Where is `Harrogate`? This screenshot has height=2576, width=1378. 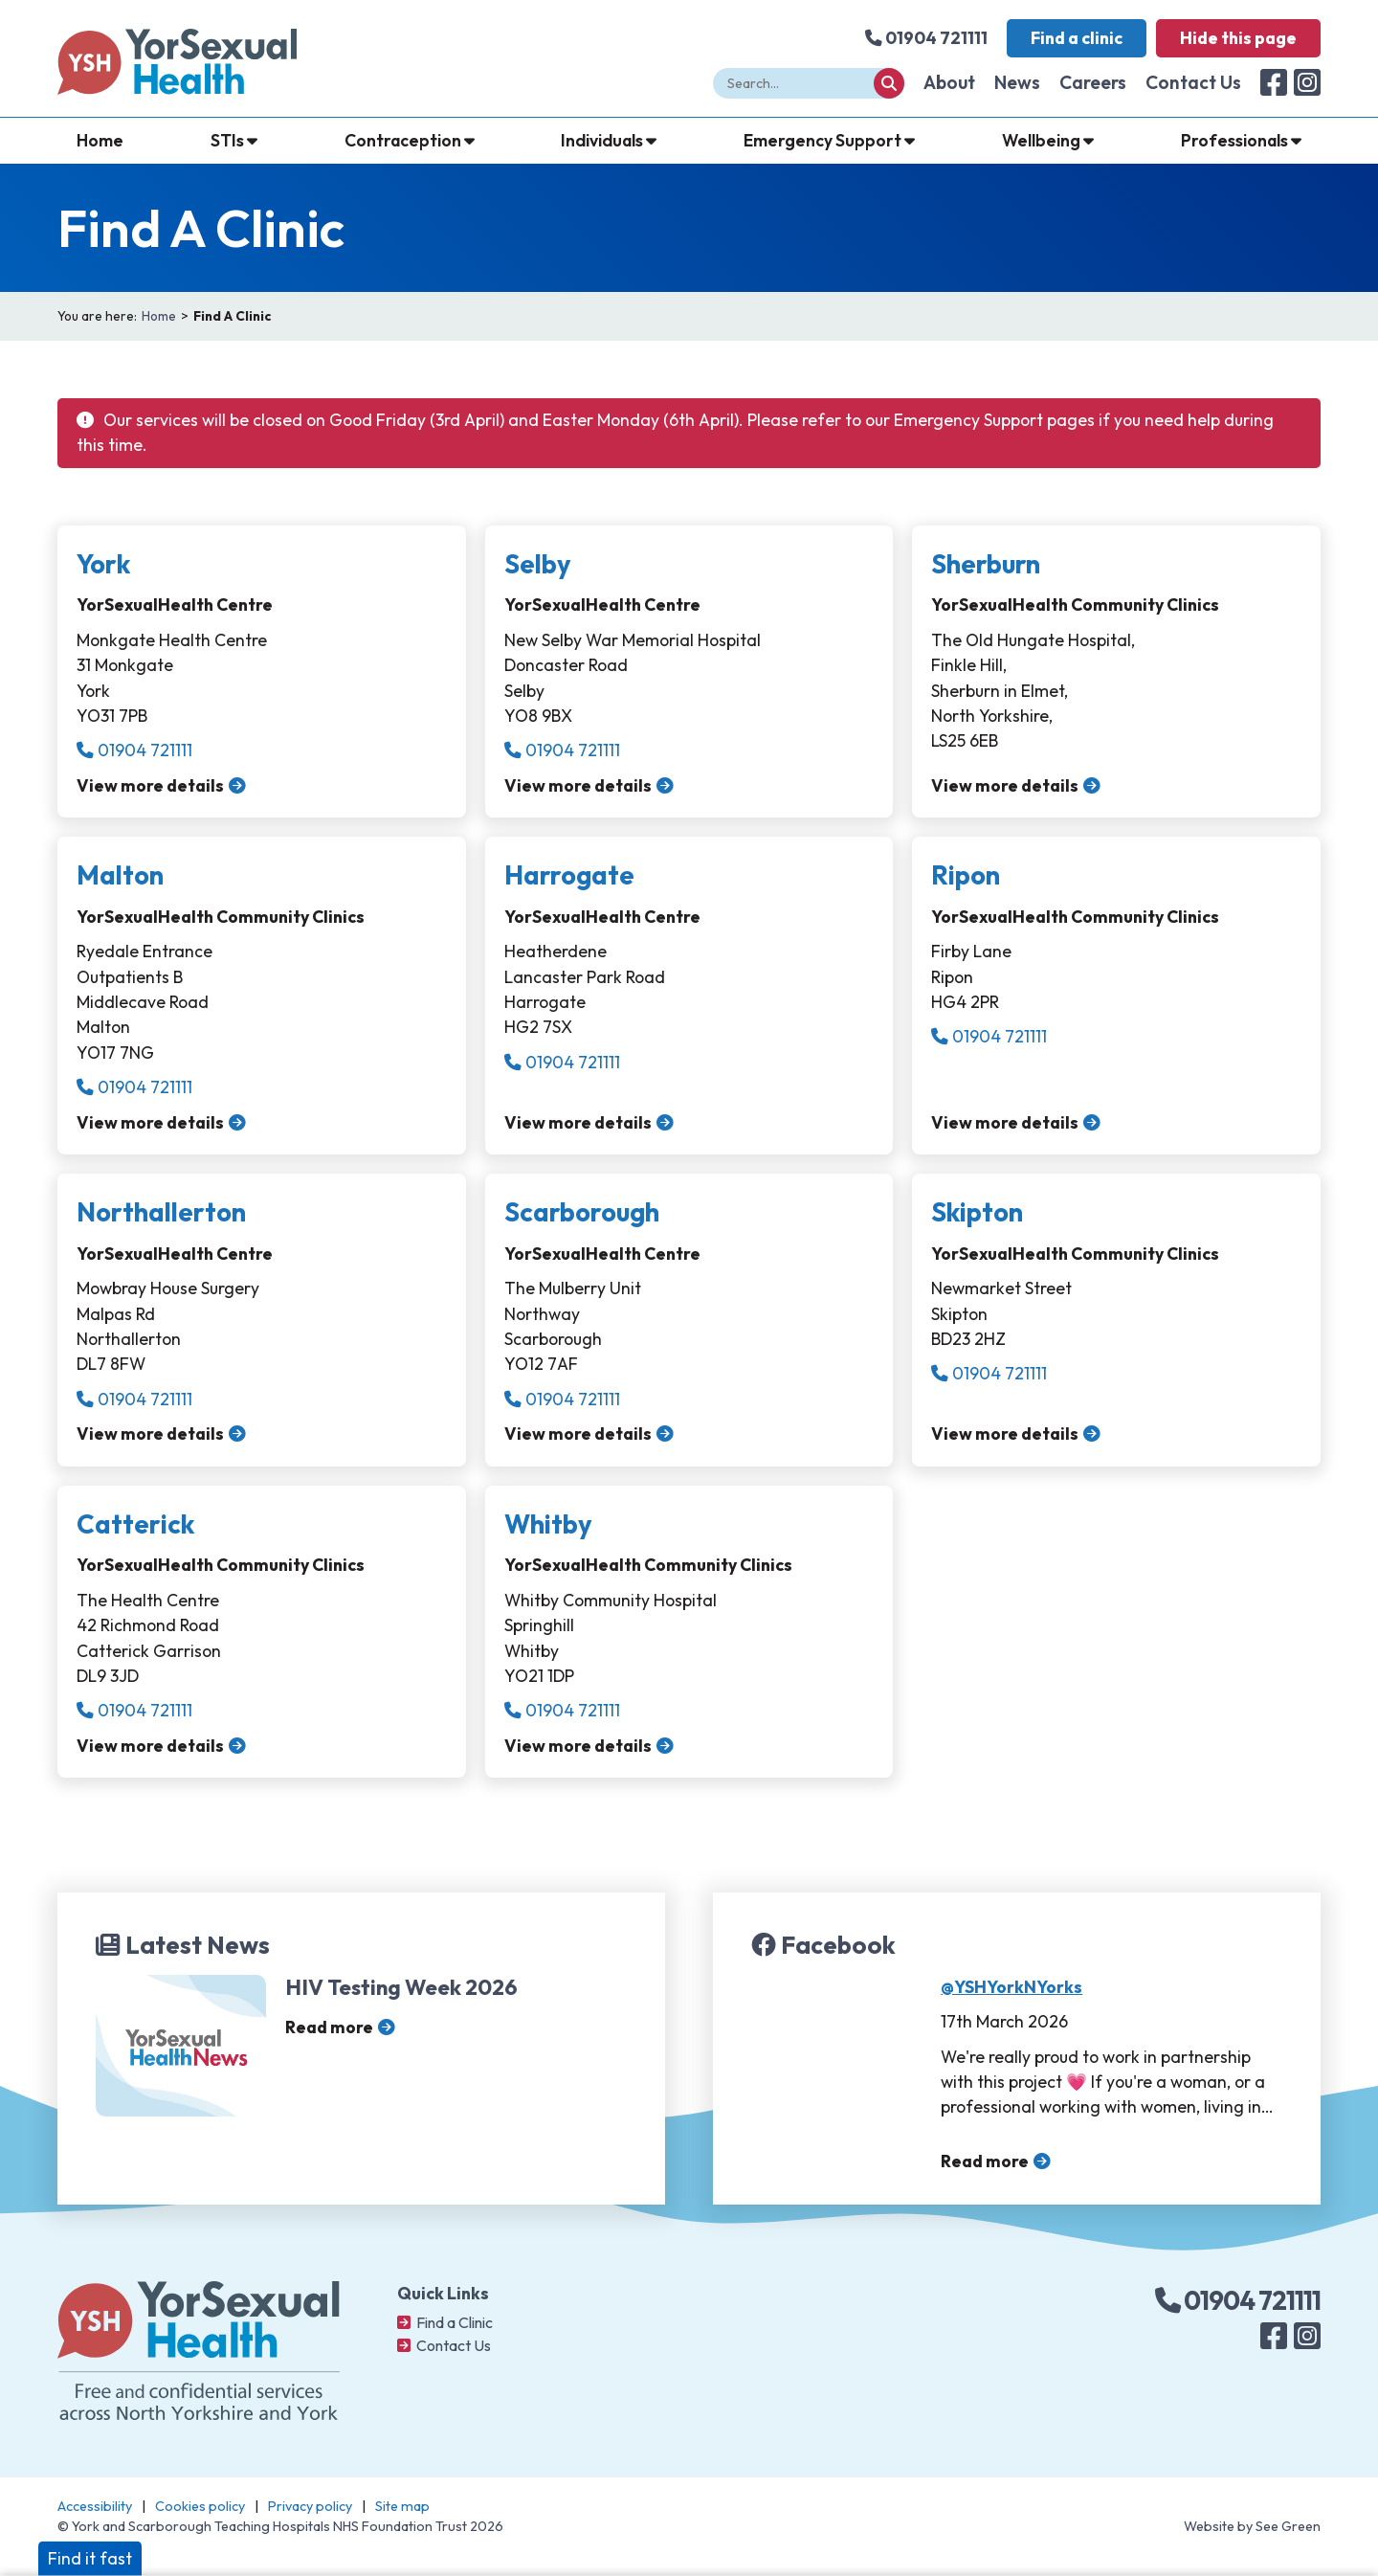 Harrogate is located at coordinates (569, 875).